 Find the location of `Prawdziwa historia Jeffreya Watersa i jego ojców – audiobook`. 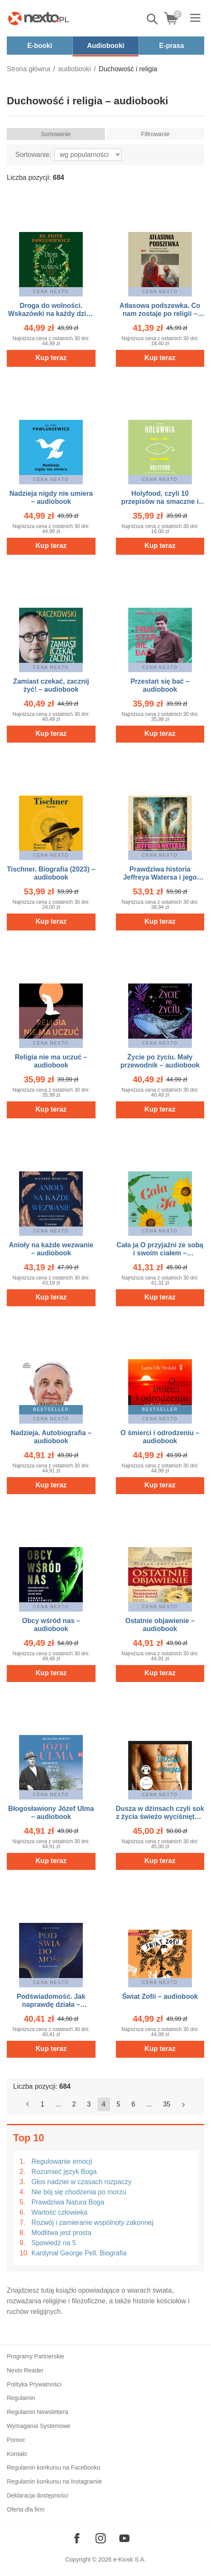

Prawdziwa historia Jeffreya Watersa i jego ojców – audiobook is located at coordinates (160, 877).